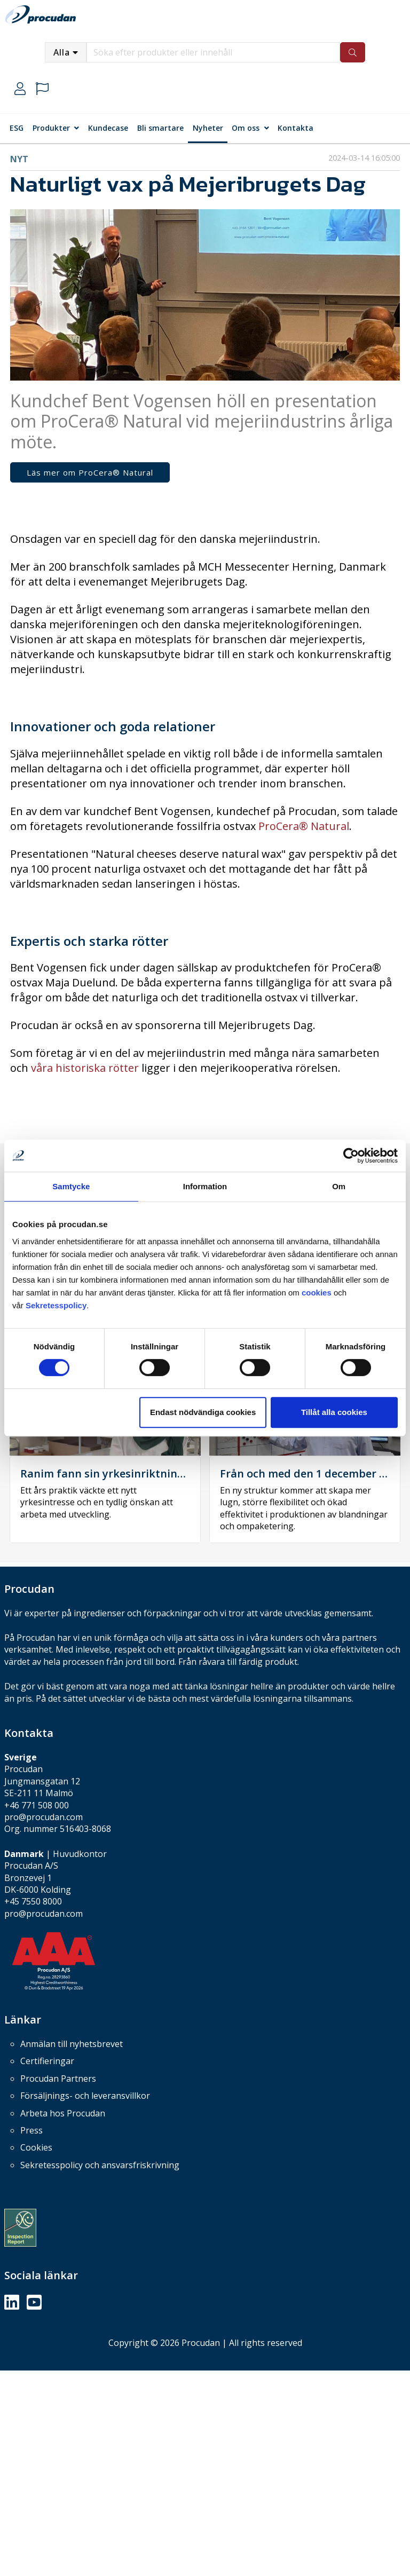 This screenshot has height=2576, width=410. What do you see at coordinates (51, 128) in the screenshot?
I see `Produkter` at bounding box center [51, 128].